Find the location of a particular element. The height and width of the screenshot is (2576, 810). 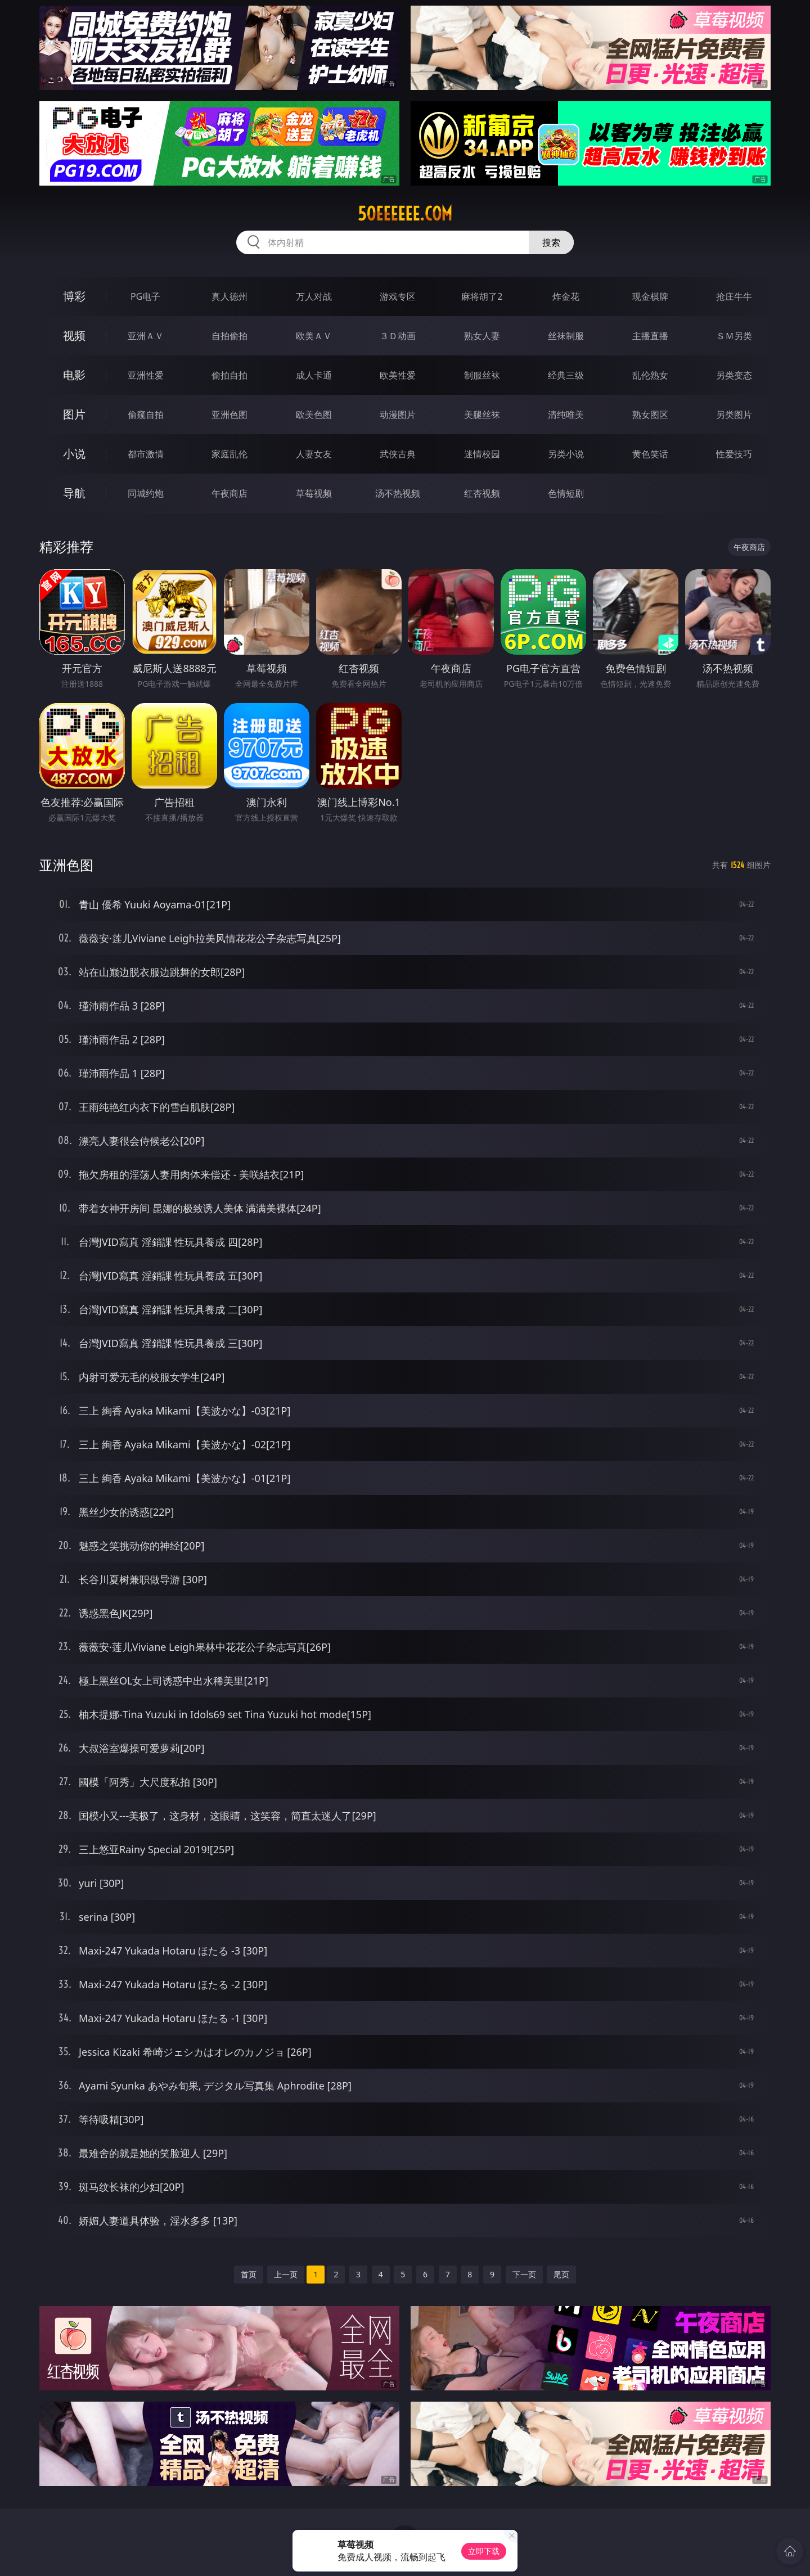

另类变态 is located at coordinates (734, 375).